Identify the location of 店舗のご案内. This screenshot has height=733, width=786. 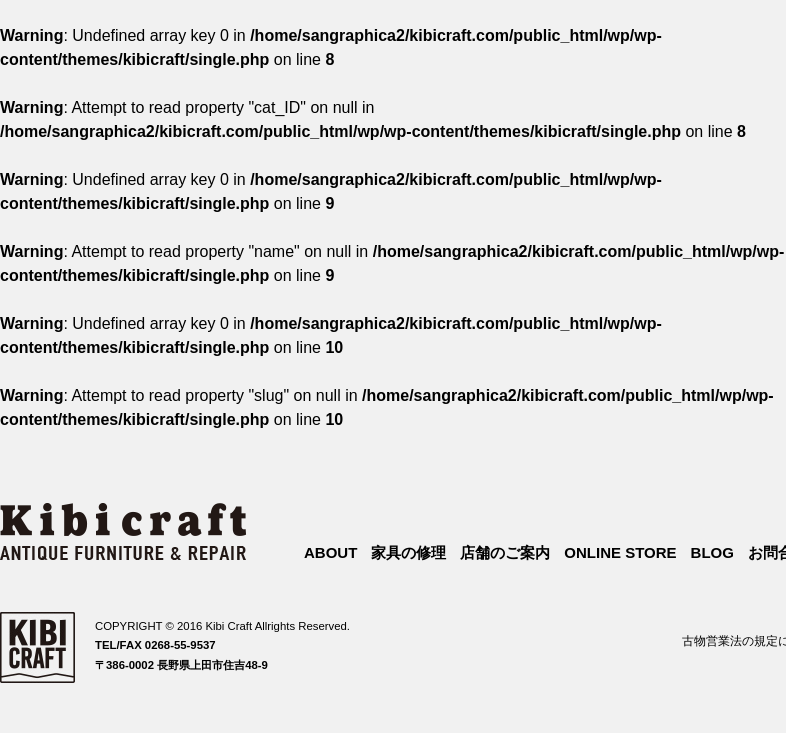
(505, 552).